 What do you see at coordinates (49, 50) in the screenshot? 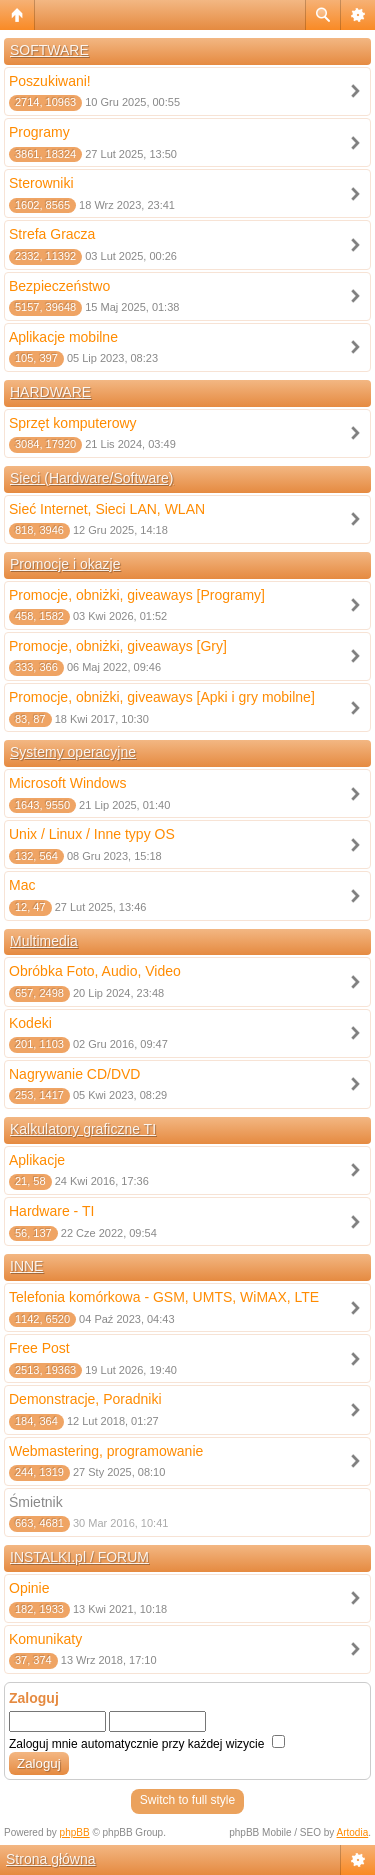
I see `SOFTWARE` at bounding box center [49, 50].